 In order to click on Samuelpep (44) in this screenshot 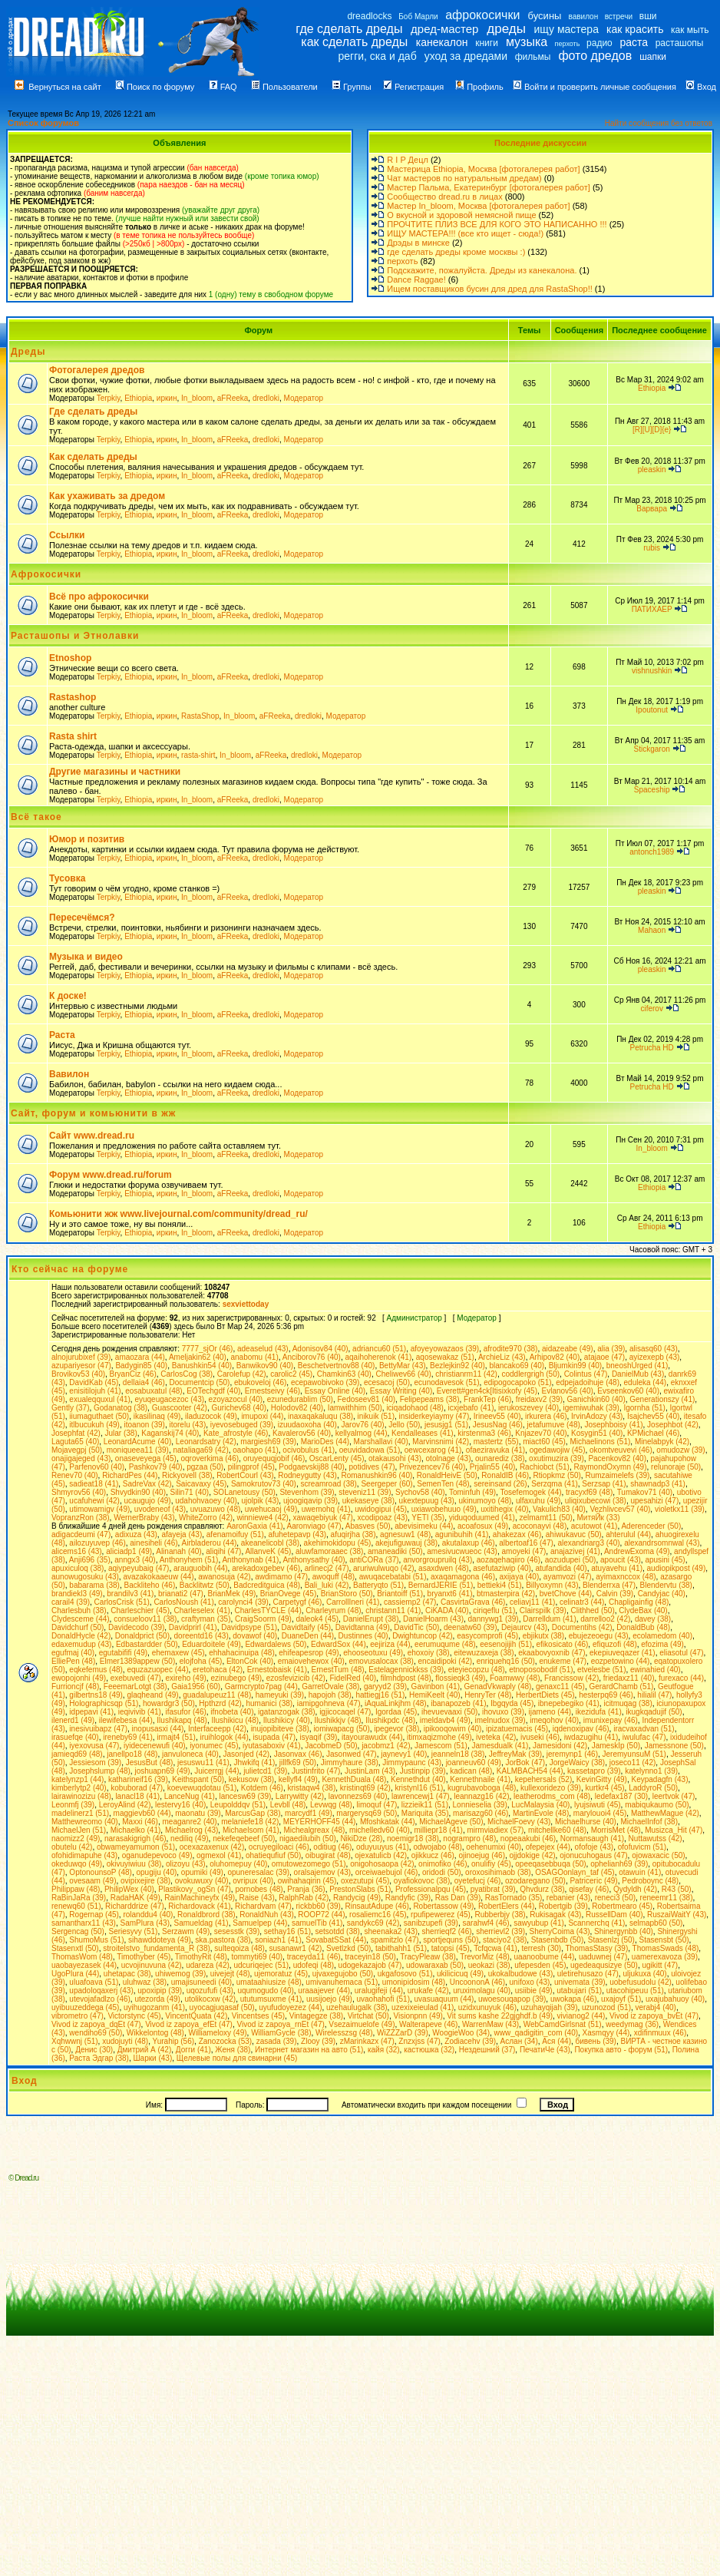, I will do `click(260, 1923)`.